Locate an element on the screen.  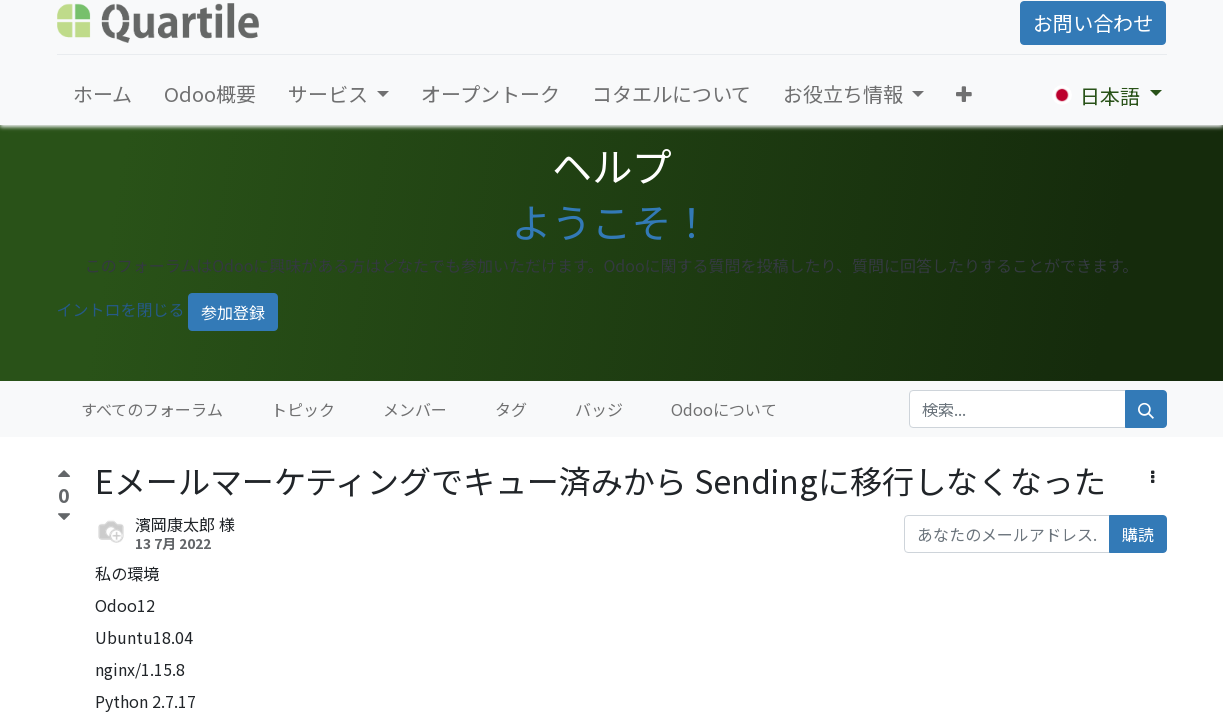
お問い合わせ is located at coordinates (1093, 22).